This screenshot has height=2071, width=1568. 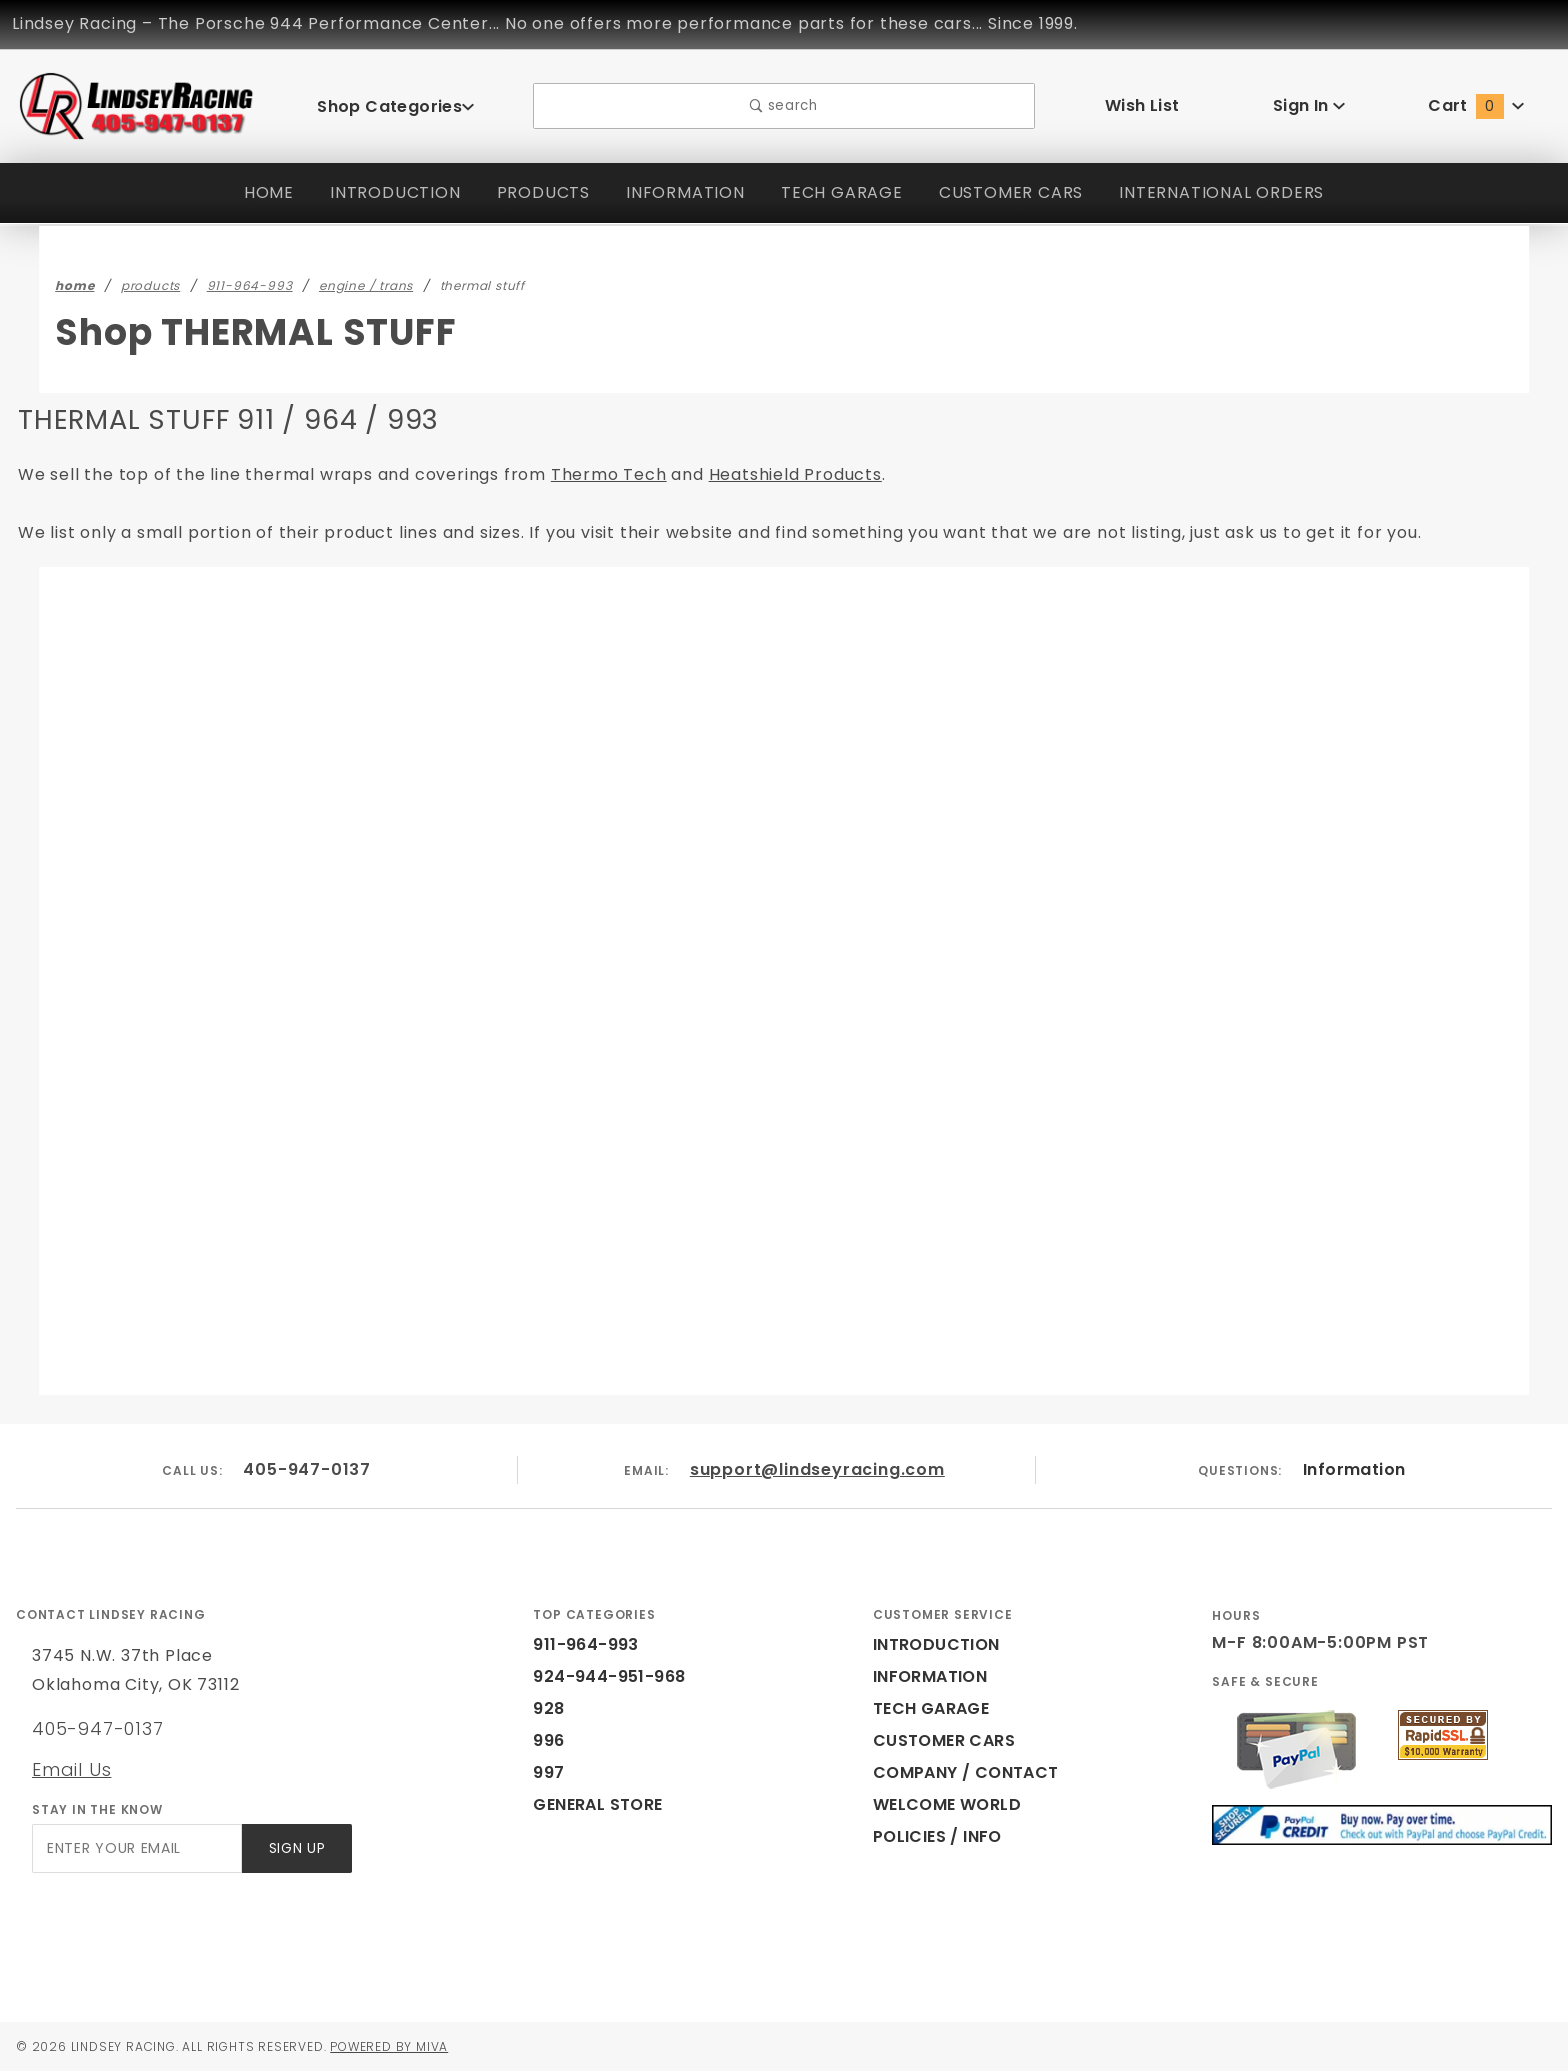 I want to click on INTRODUCTION, so click(x=384, y=192).